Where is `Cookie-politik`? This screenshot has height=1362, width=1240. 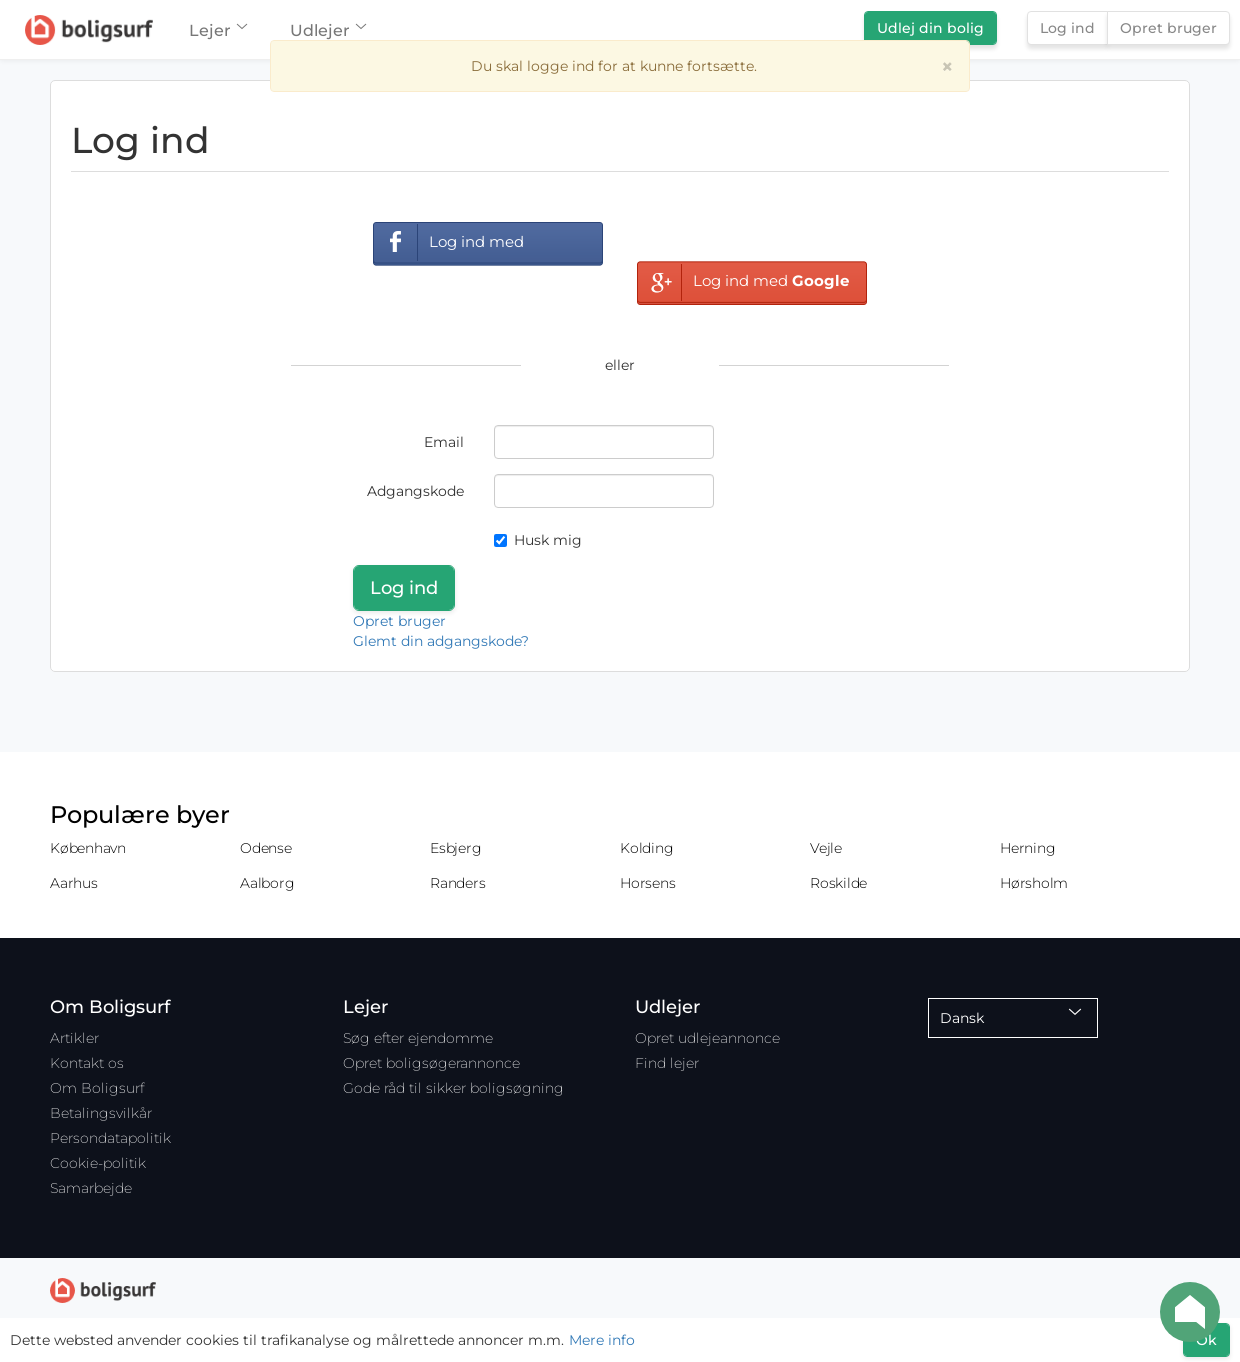 Cookie-politik is located at coordinates (98, 1163).